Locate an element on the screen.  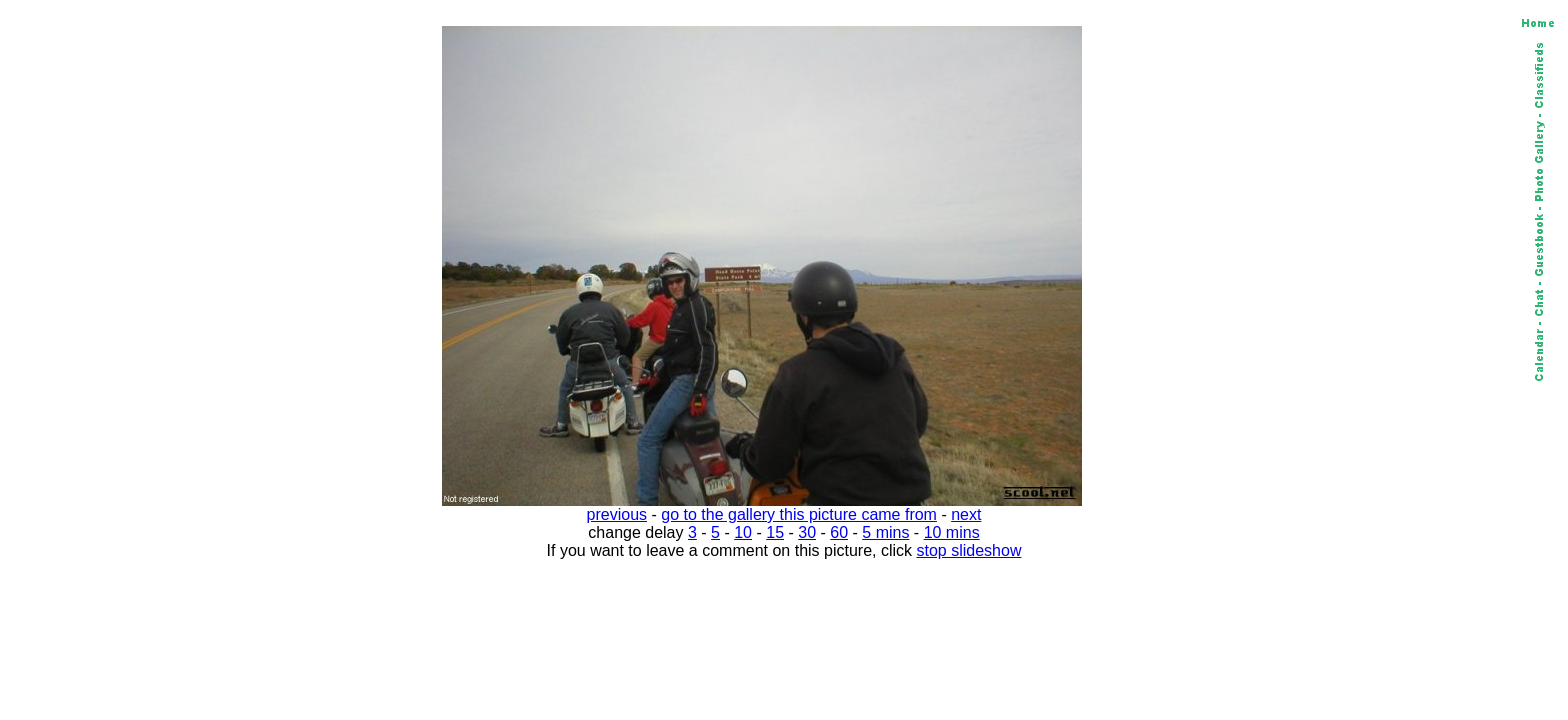
previous is located at coordinates (617, 514).